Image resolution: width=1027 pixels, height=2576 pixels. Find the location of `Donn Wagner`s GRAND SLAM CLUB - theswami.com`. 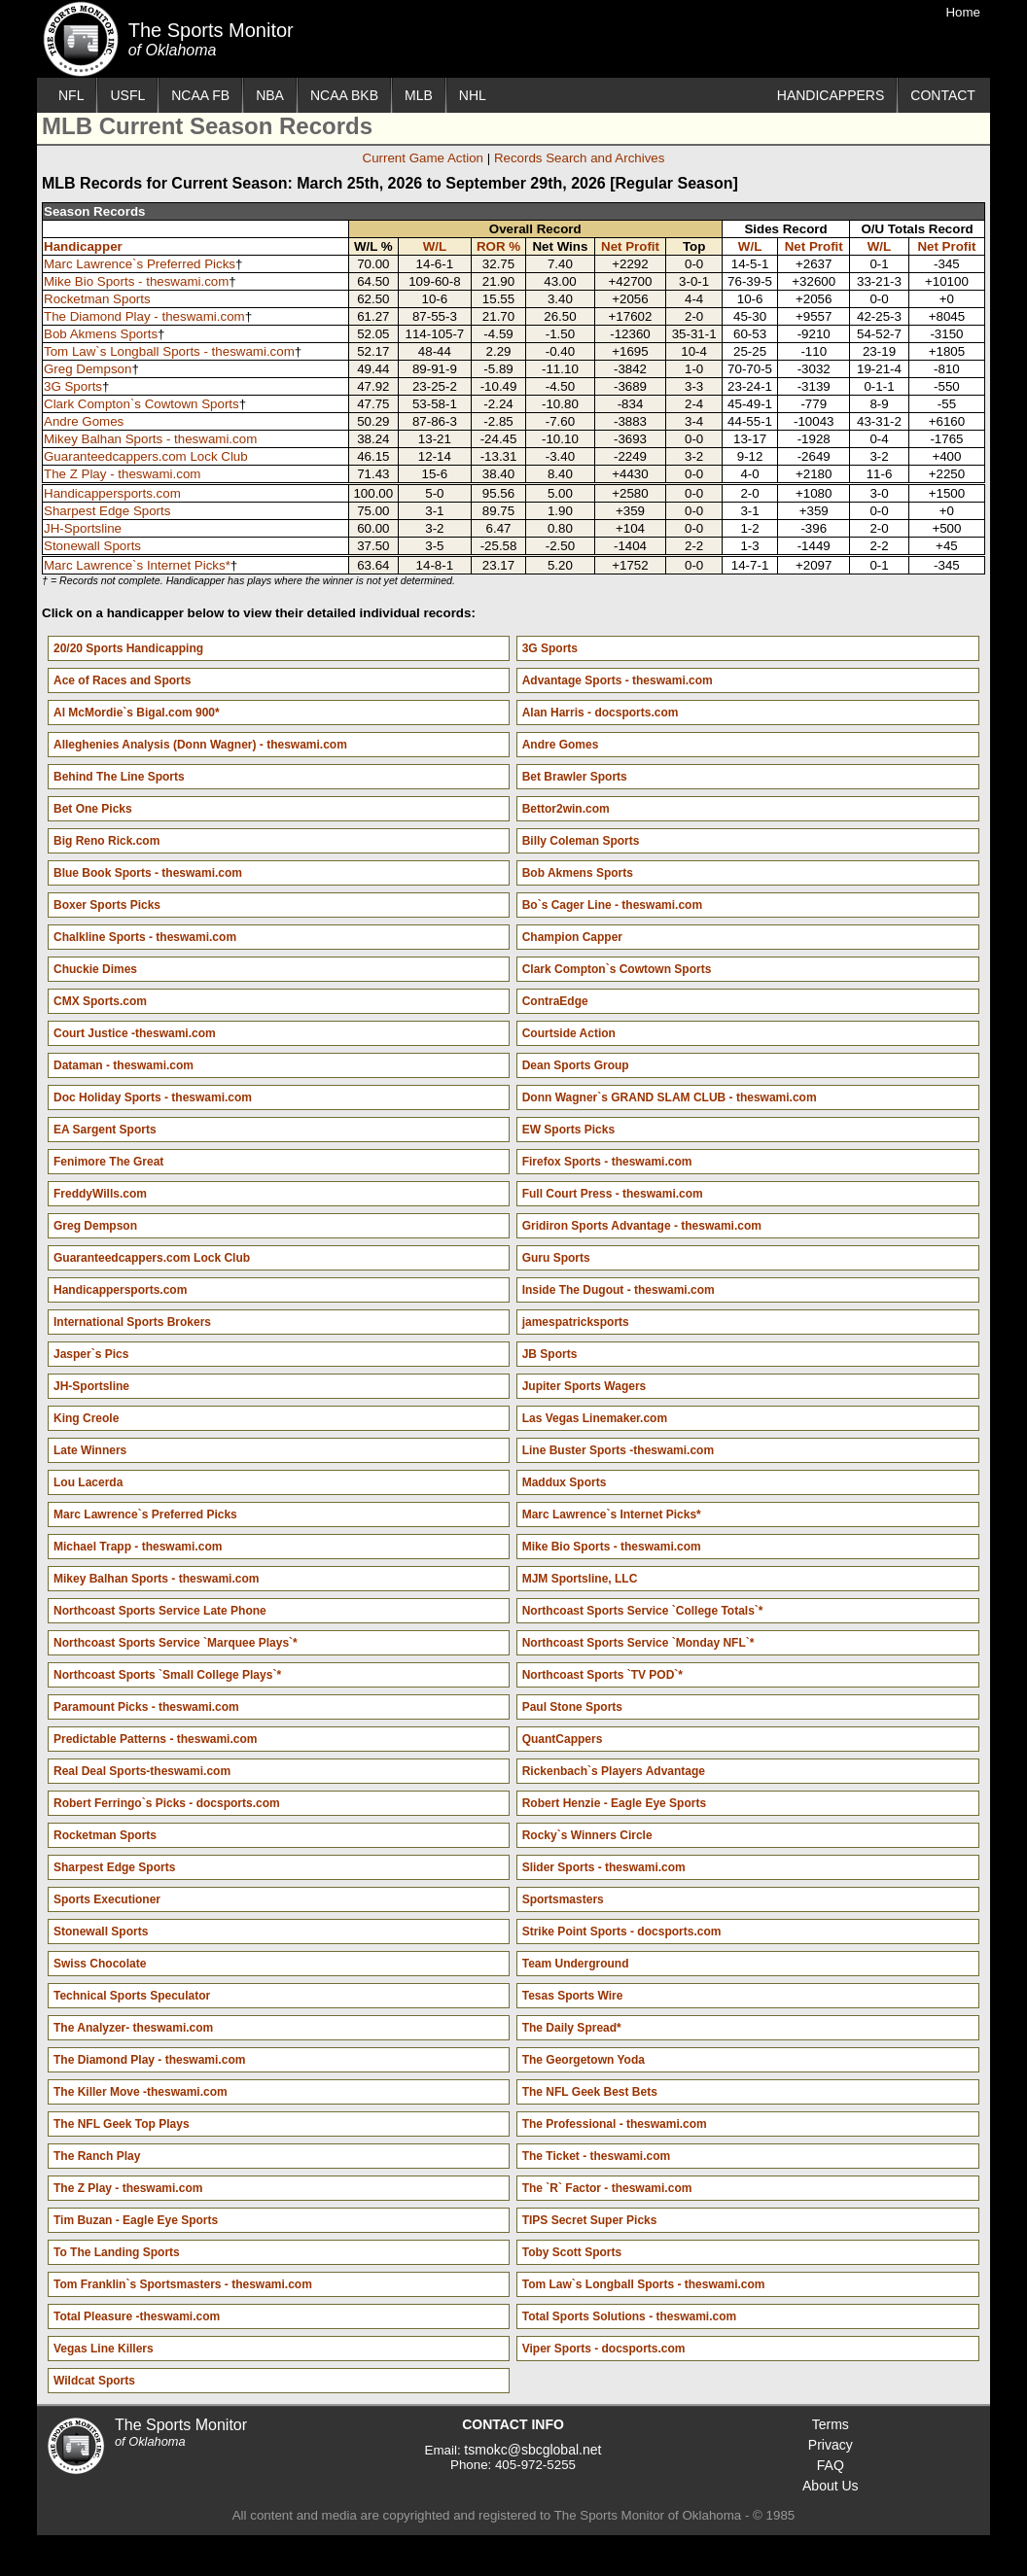

Donn Wagner`s GRAND SLAM CLUB - theswami.com is located at coordinates (669, 1097).